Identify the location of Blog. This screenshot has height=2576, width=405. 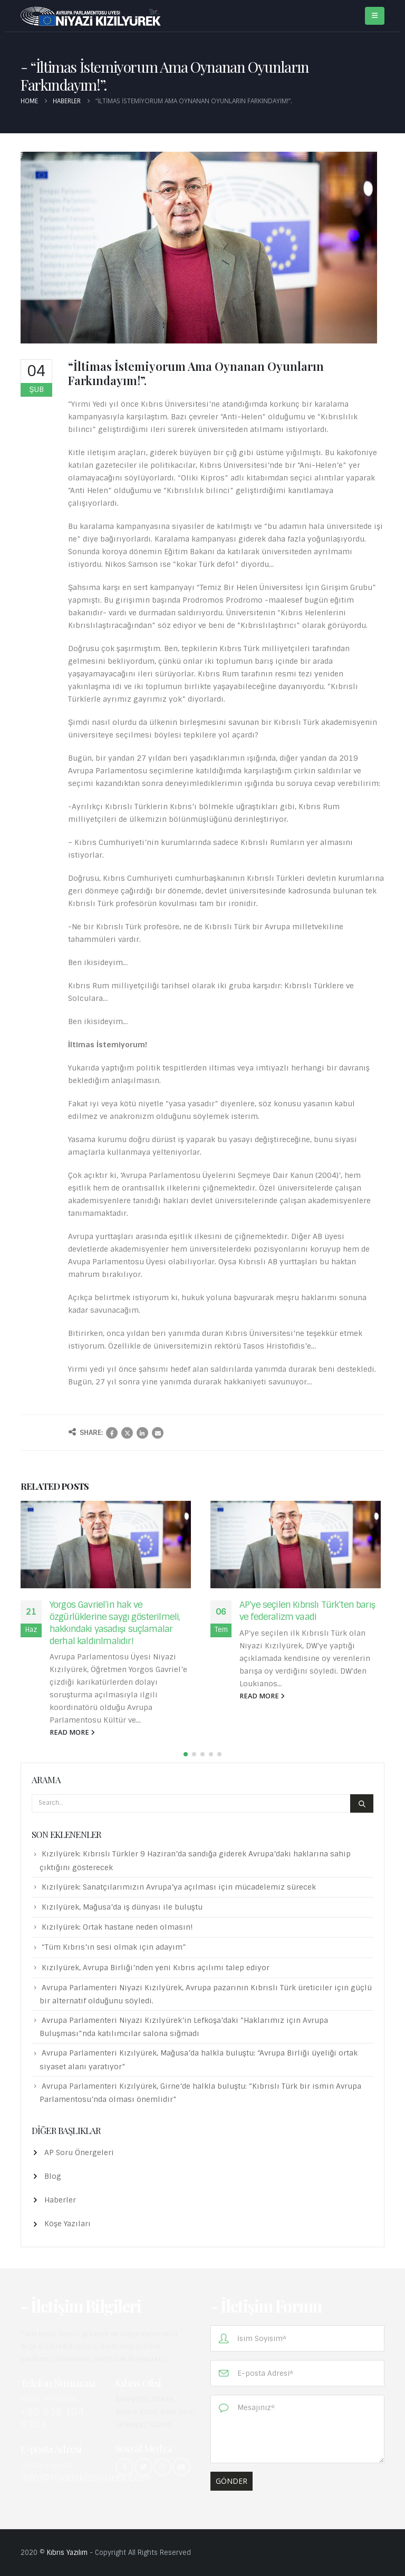
(52, 2176).